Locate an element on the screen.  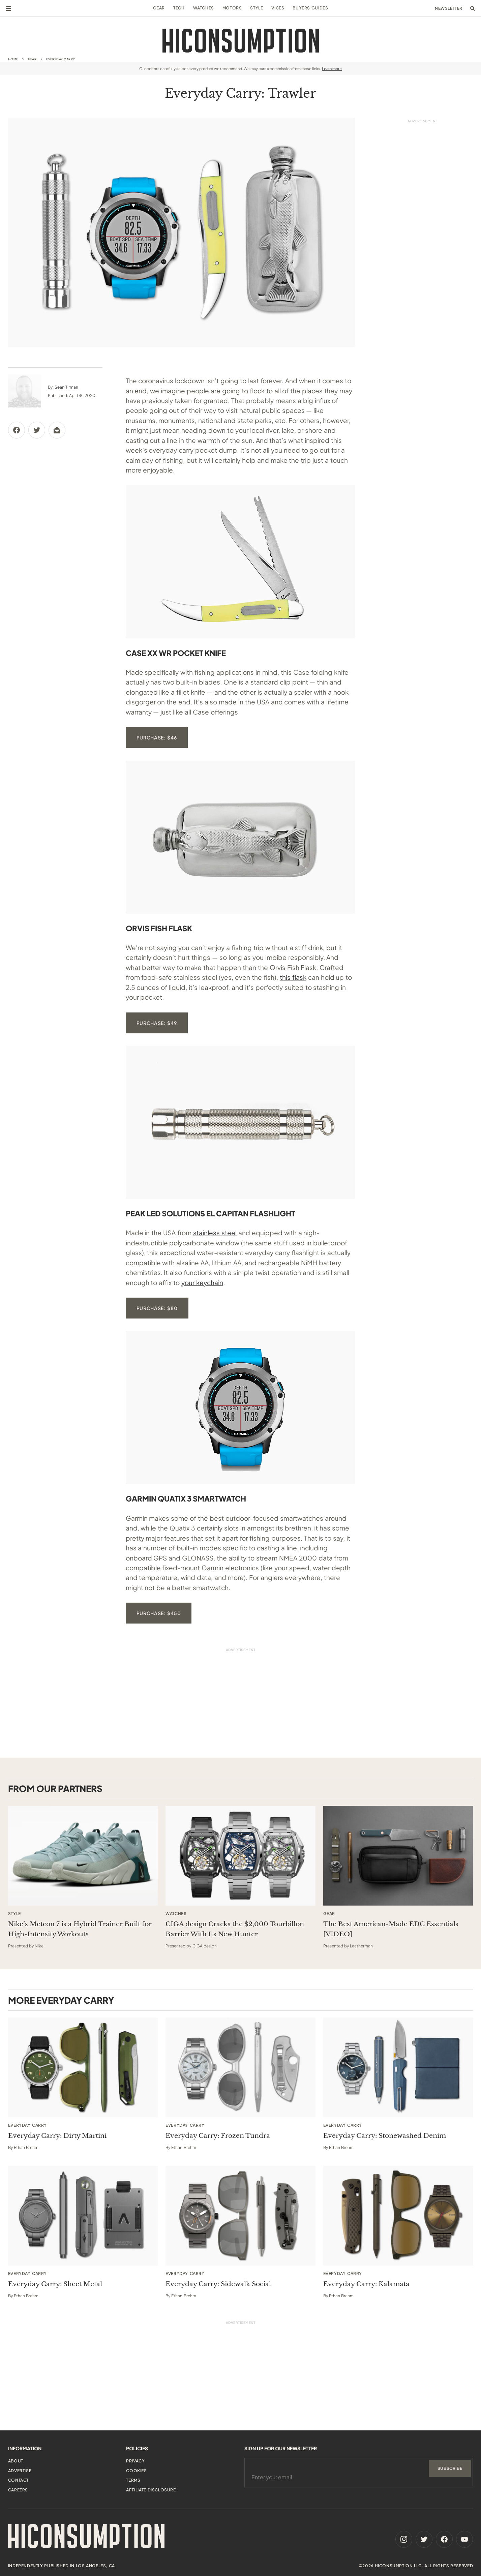
[Youtube] is located at coordinates (464, 2539).